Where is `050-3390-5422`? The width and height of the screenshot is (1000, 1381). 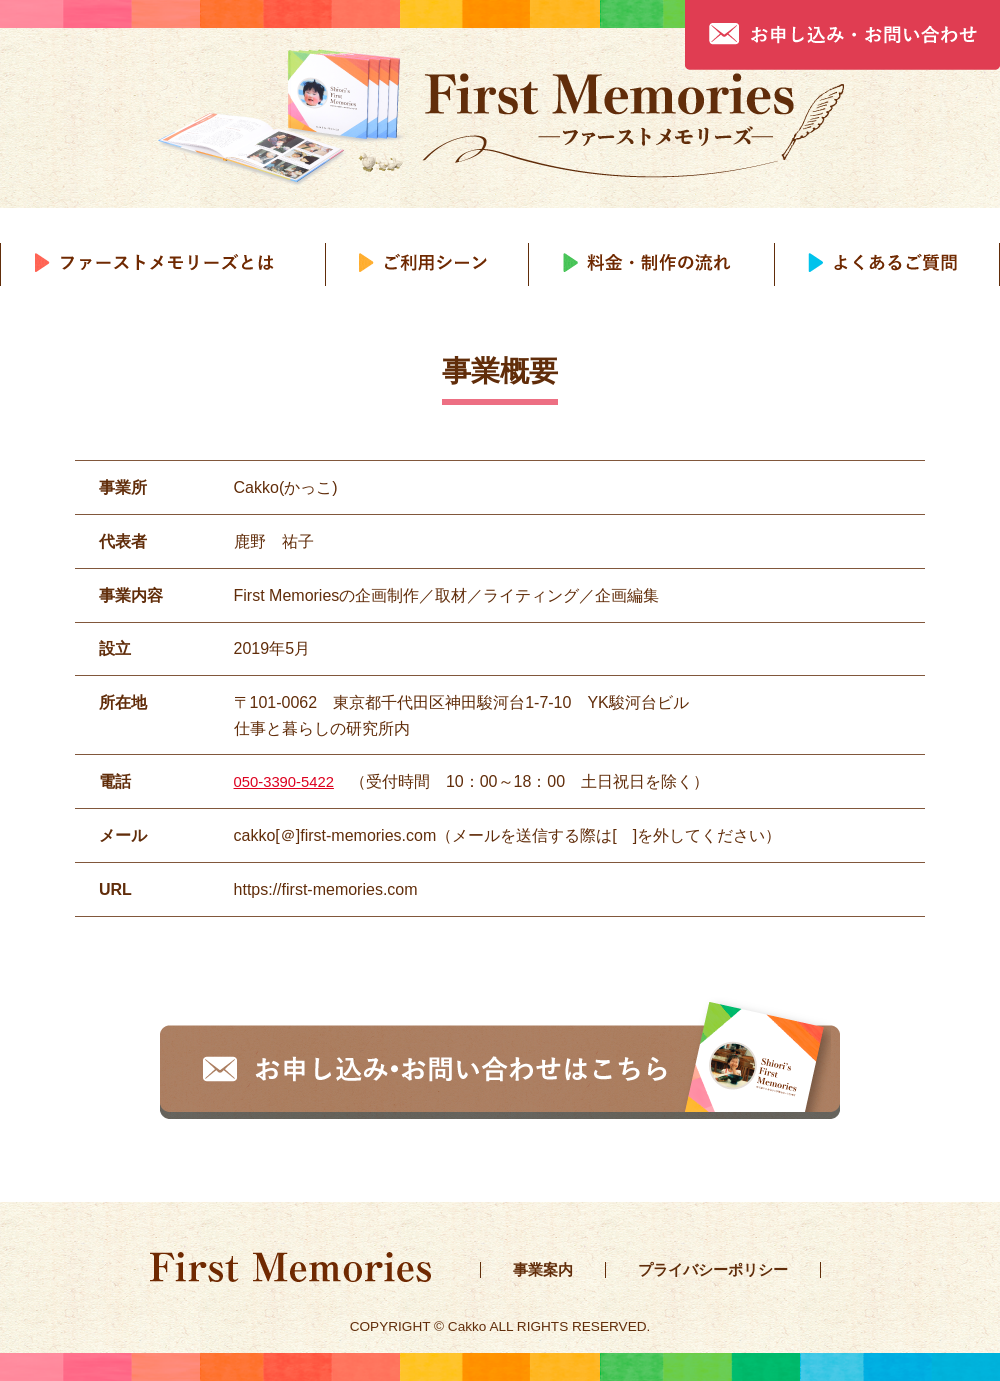 050-3390-5422 is located at coordinates (288, 781).